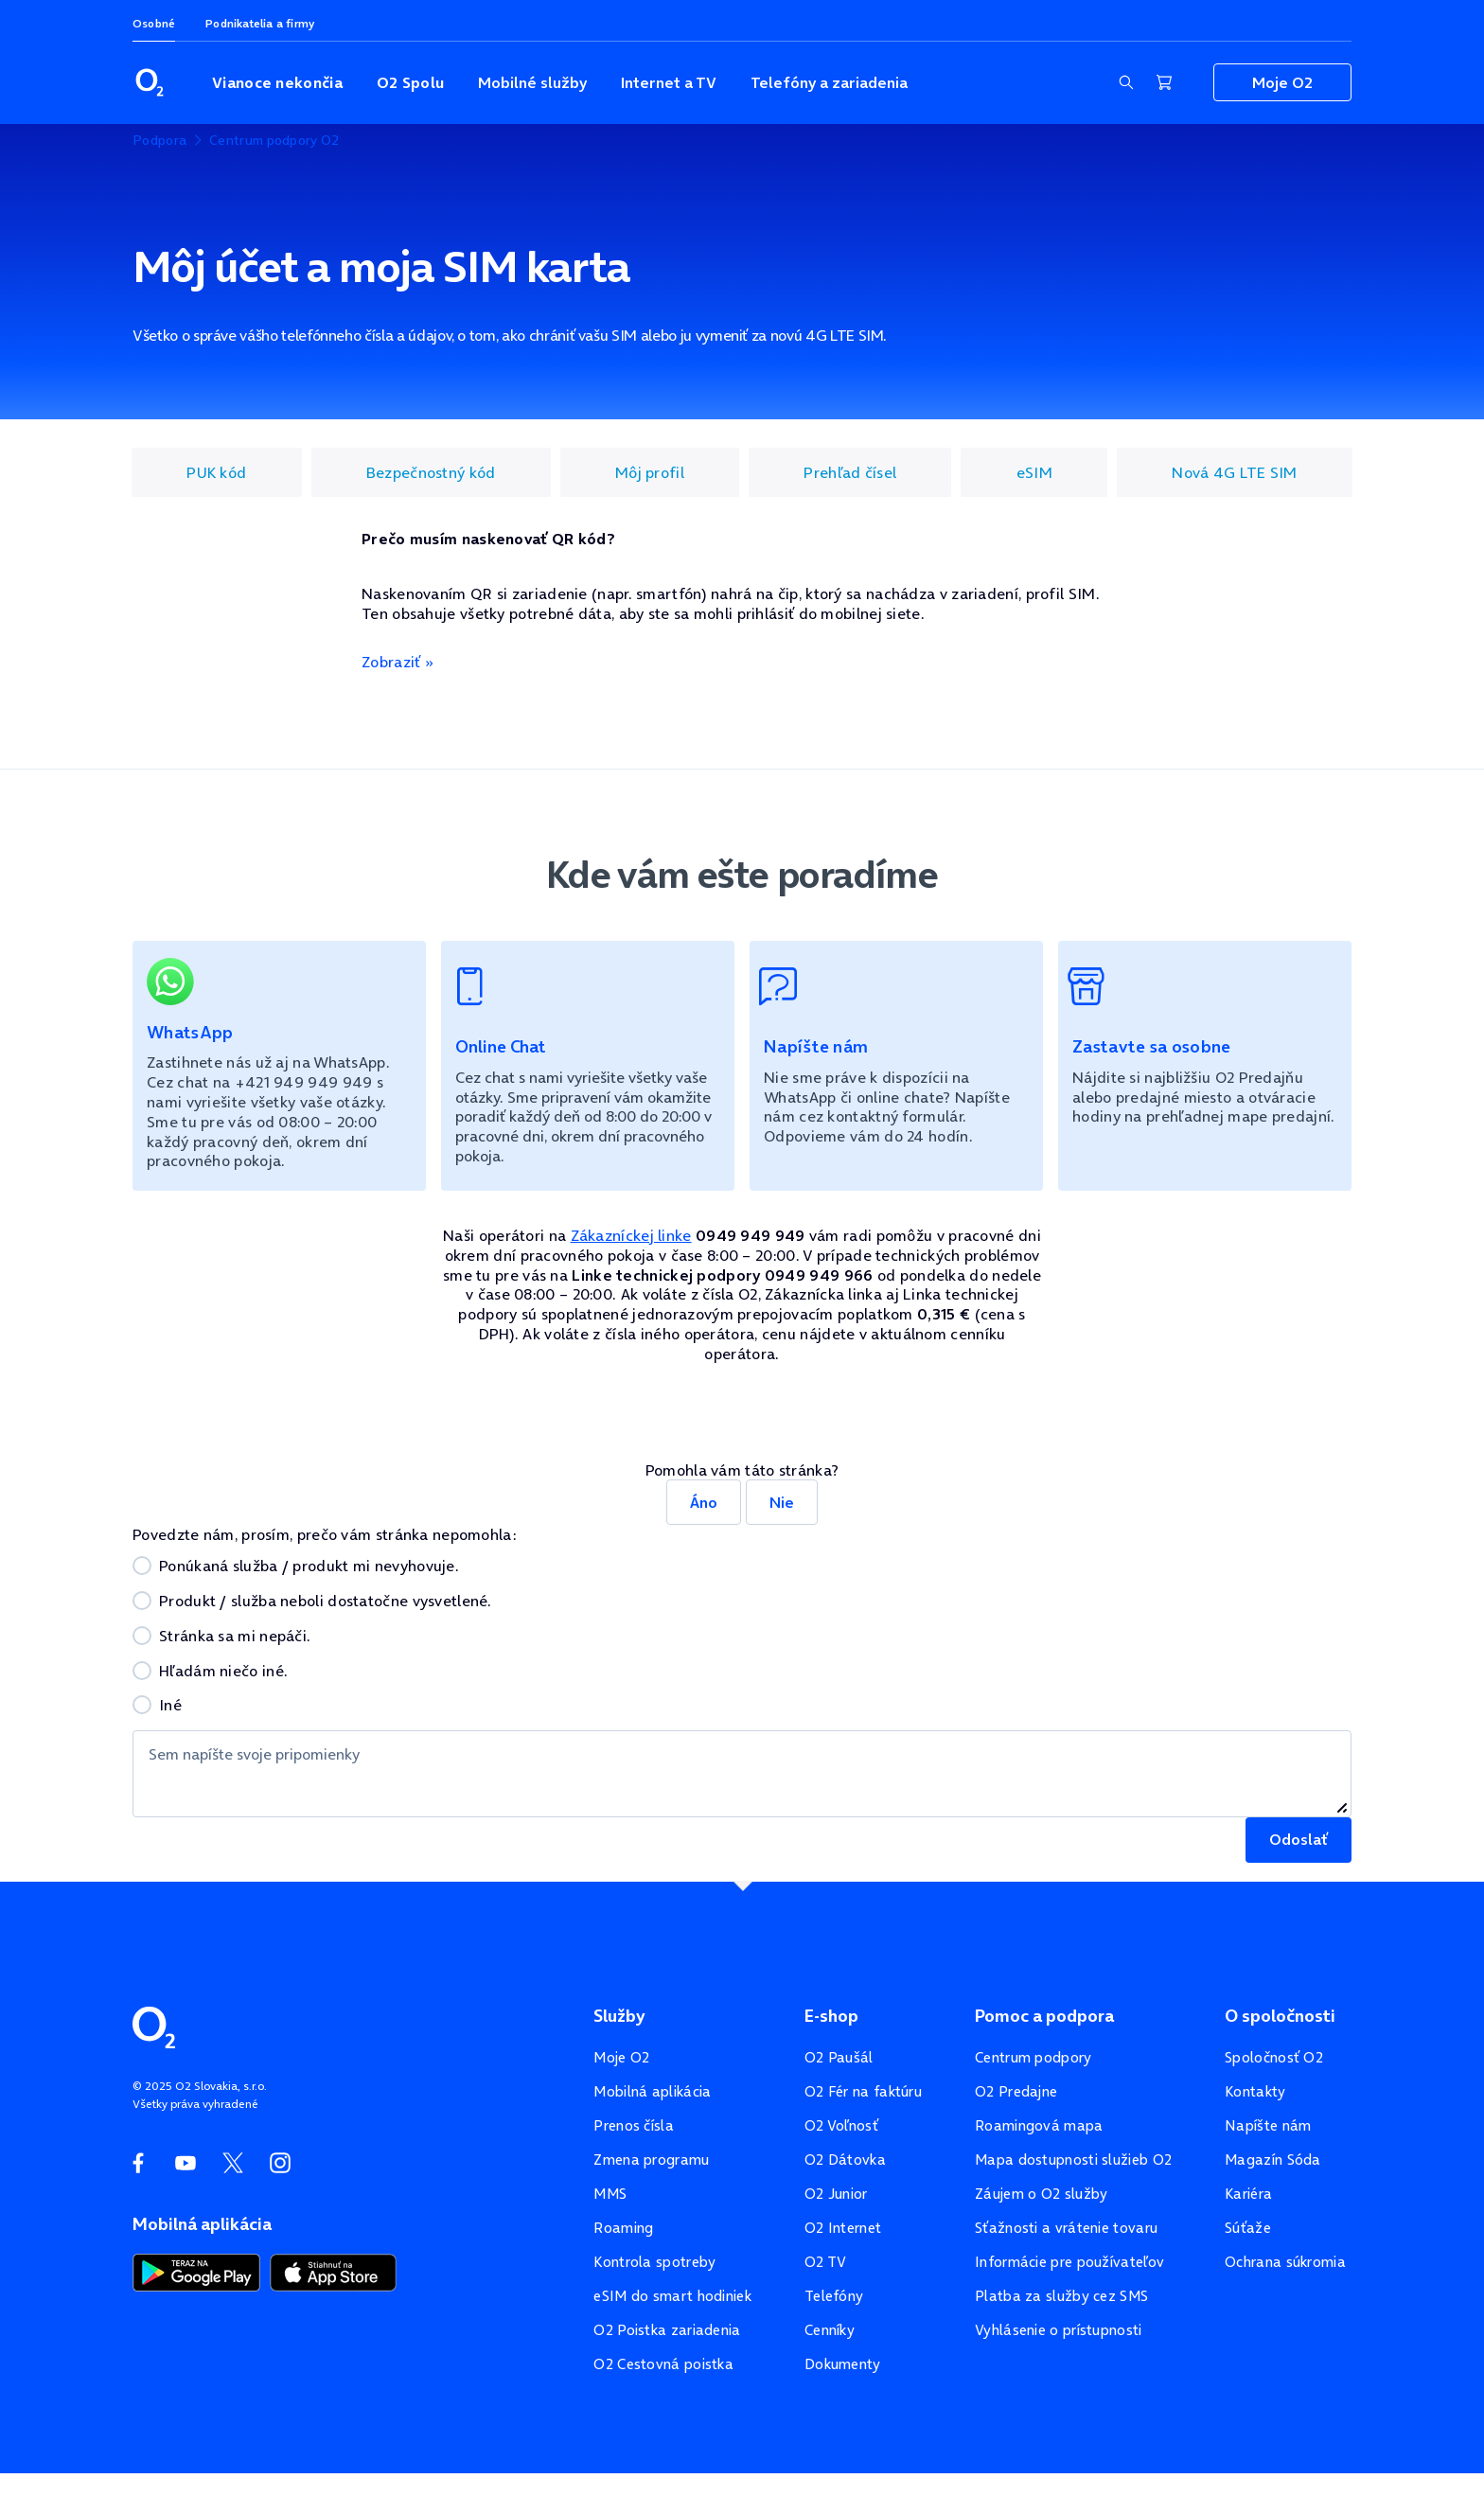  Describe the element at coordinates (633, 2125) in the screenshot. I see `Prenos čísla` at that location.